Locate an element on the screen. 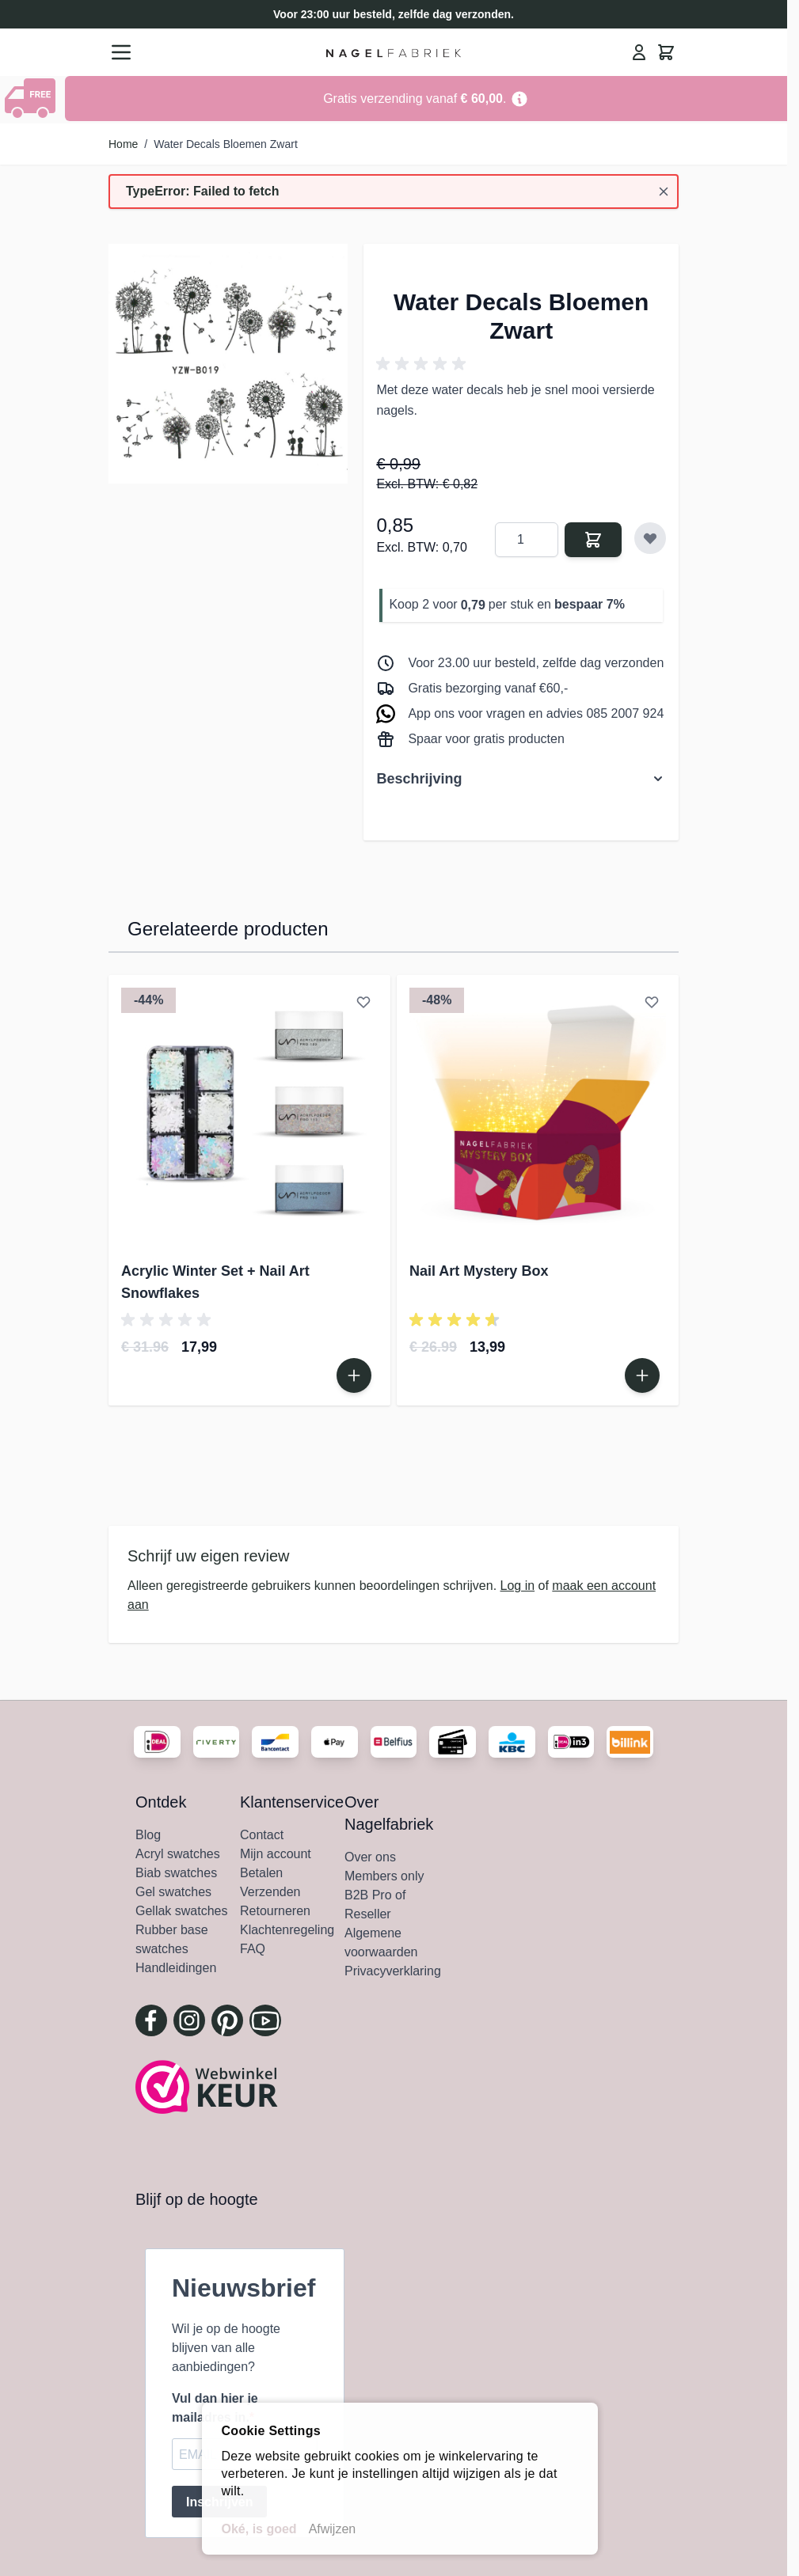 The image size is (799, 2576). [Voeg toe aan verlanglijst] is located at coordinates (650, 538).